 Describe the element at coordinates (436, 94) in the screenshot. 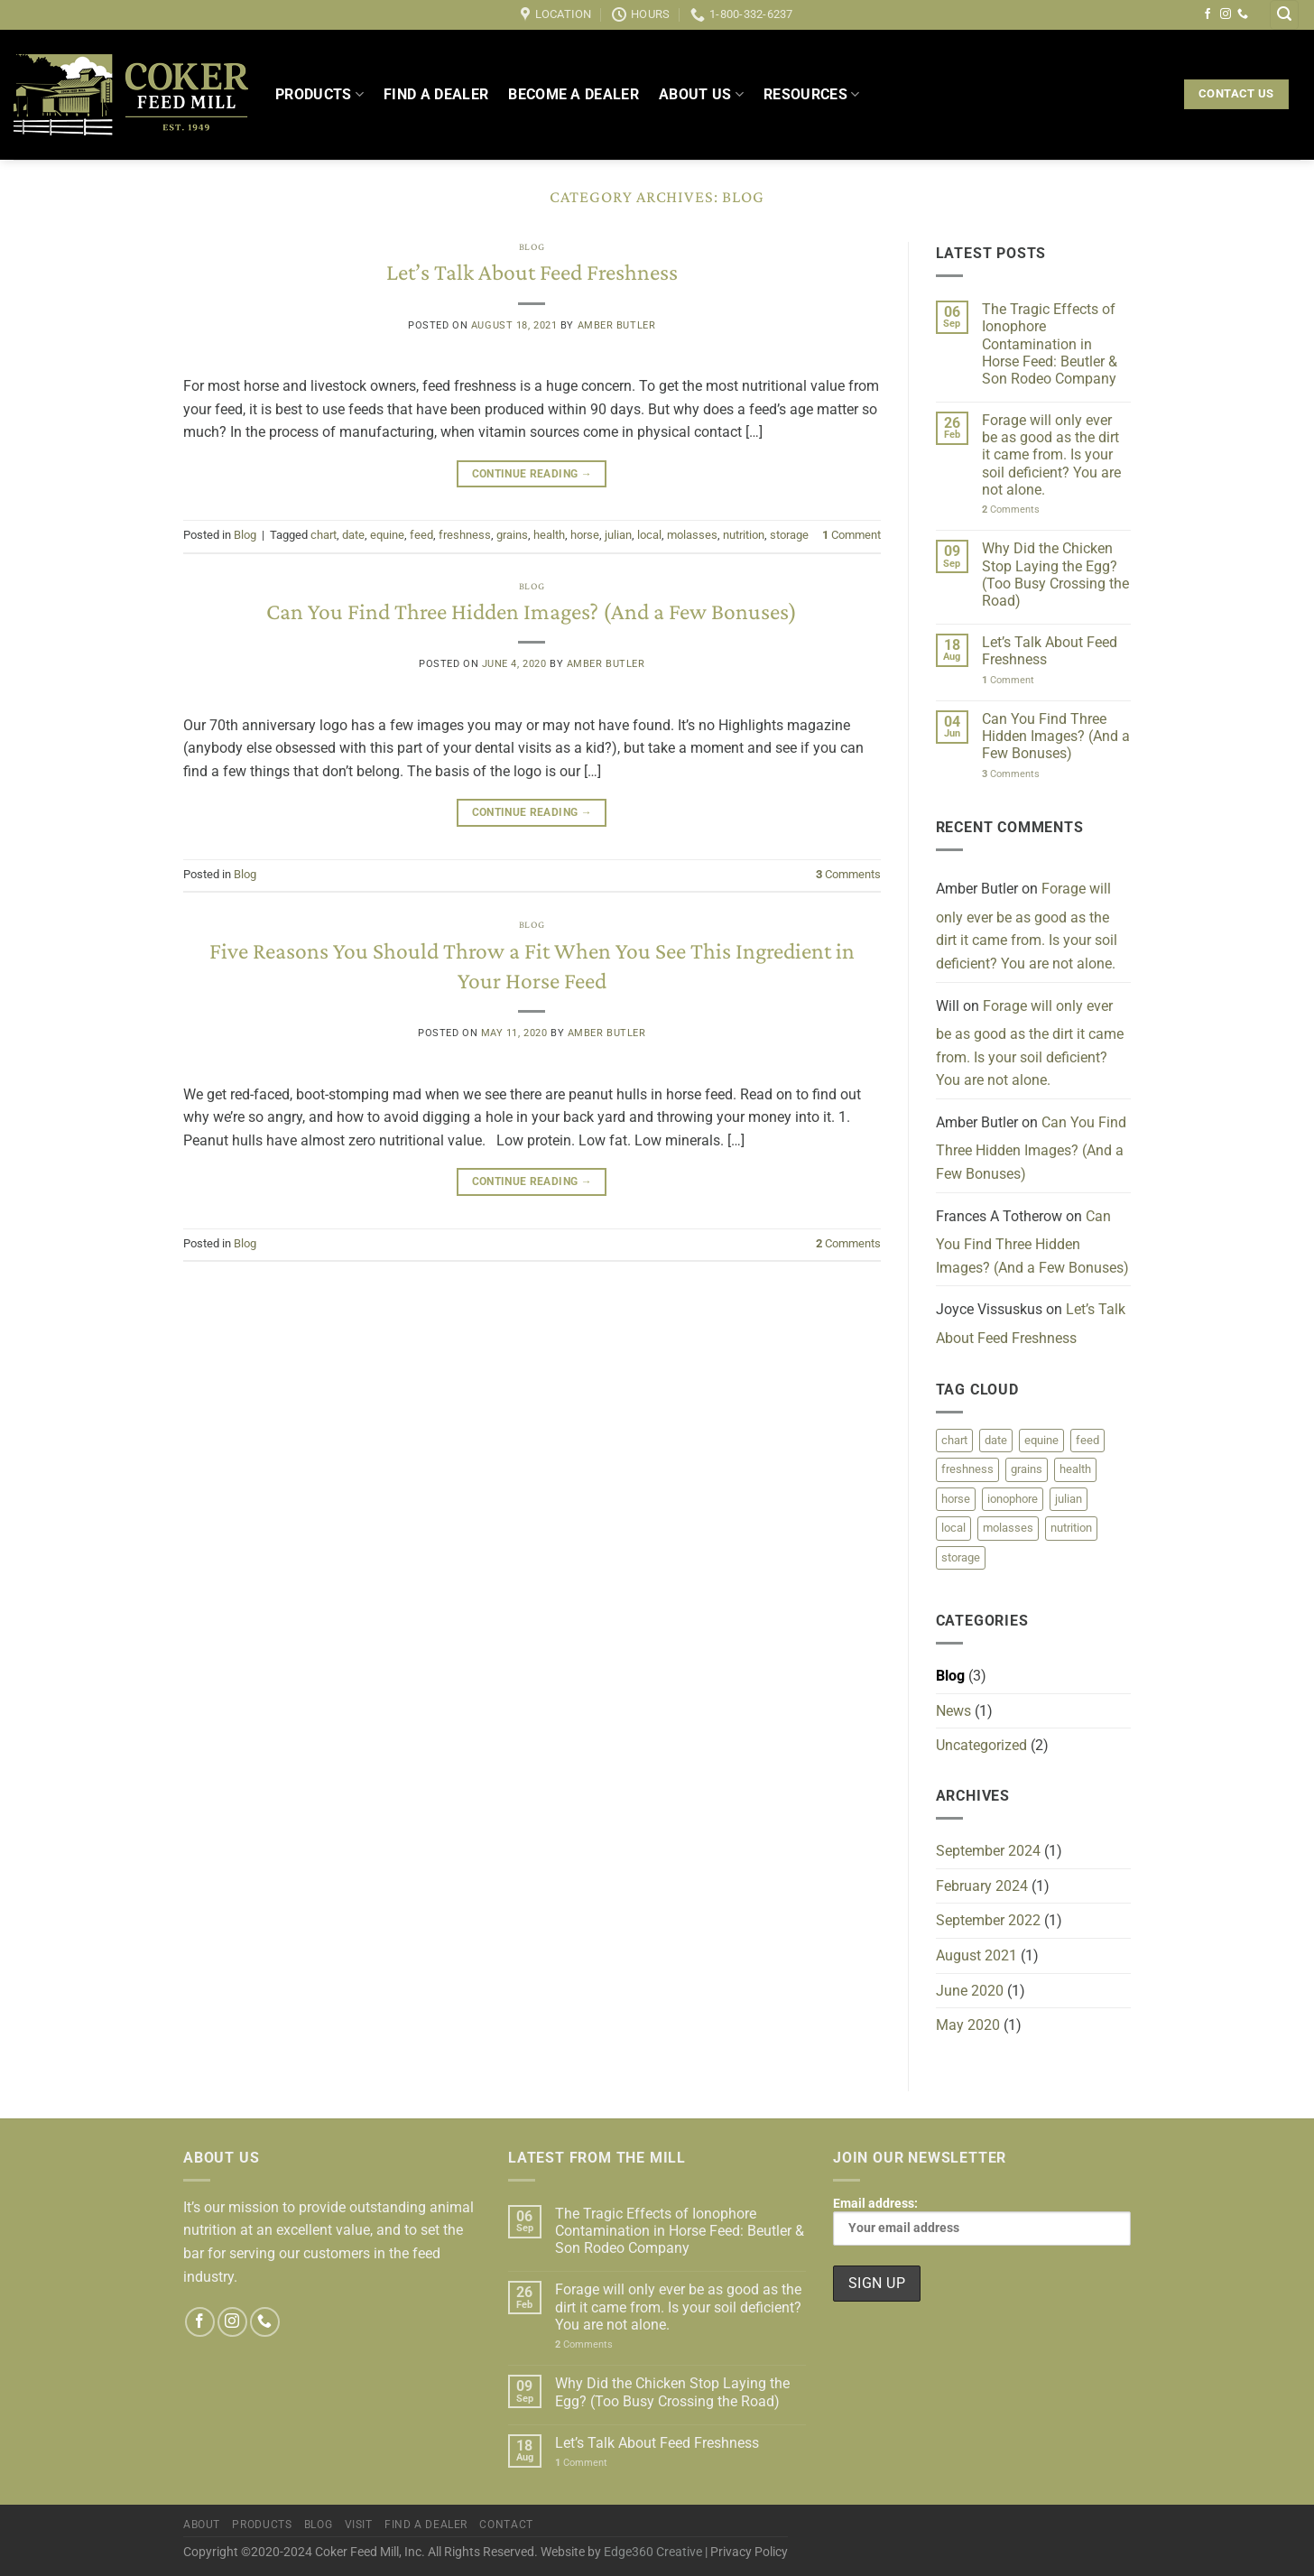

I see `Find a Dealer` at that location.